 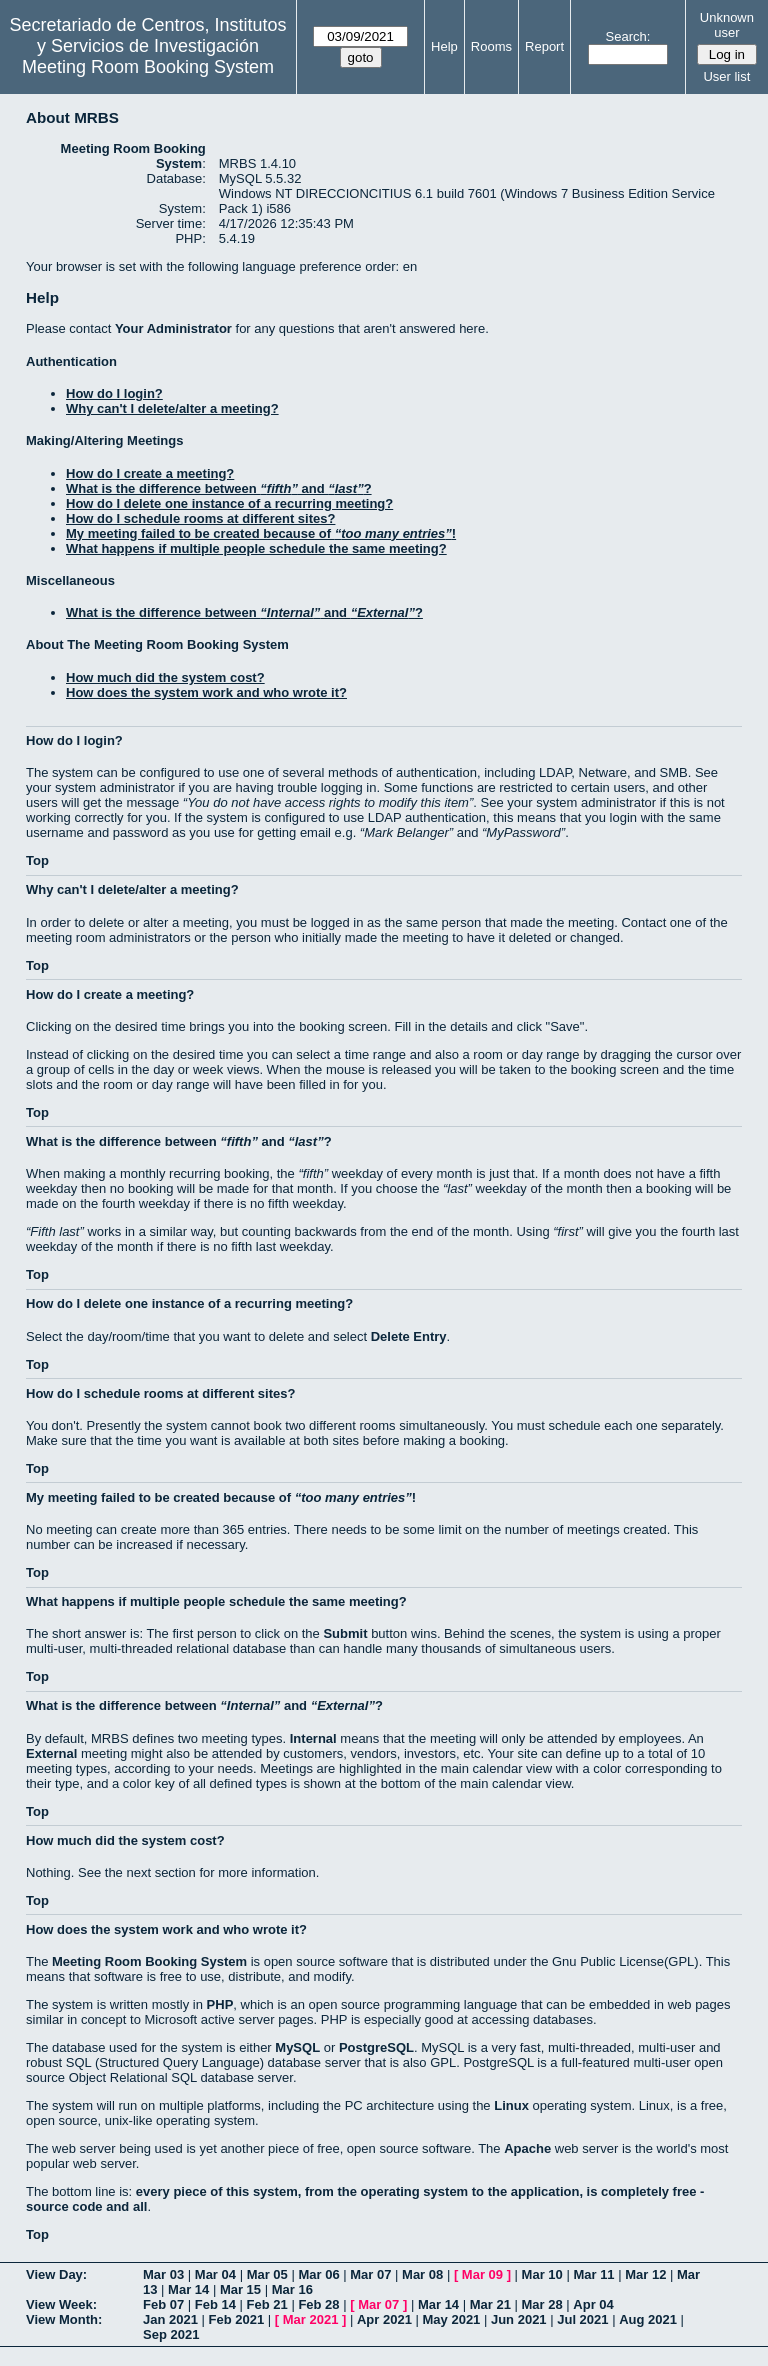 What do you see at coordinates (163, 2304) in the screenshot?
I see `Feb 07` at bounding box center [163, 2304].